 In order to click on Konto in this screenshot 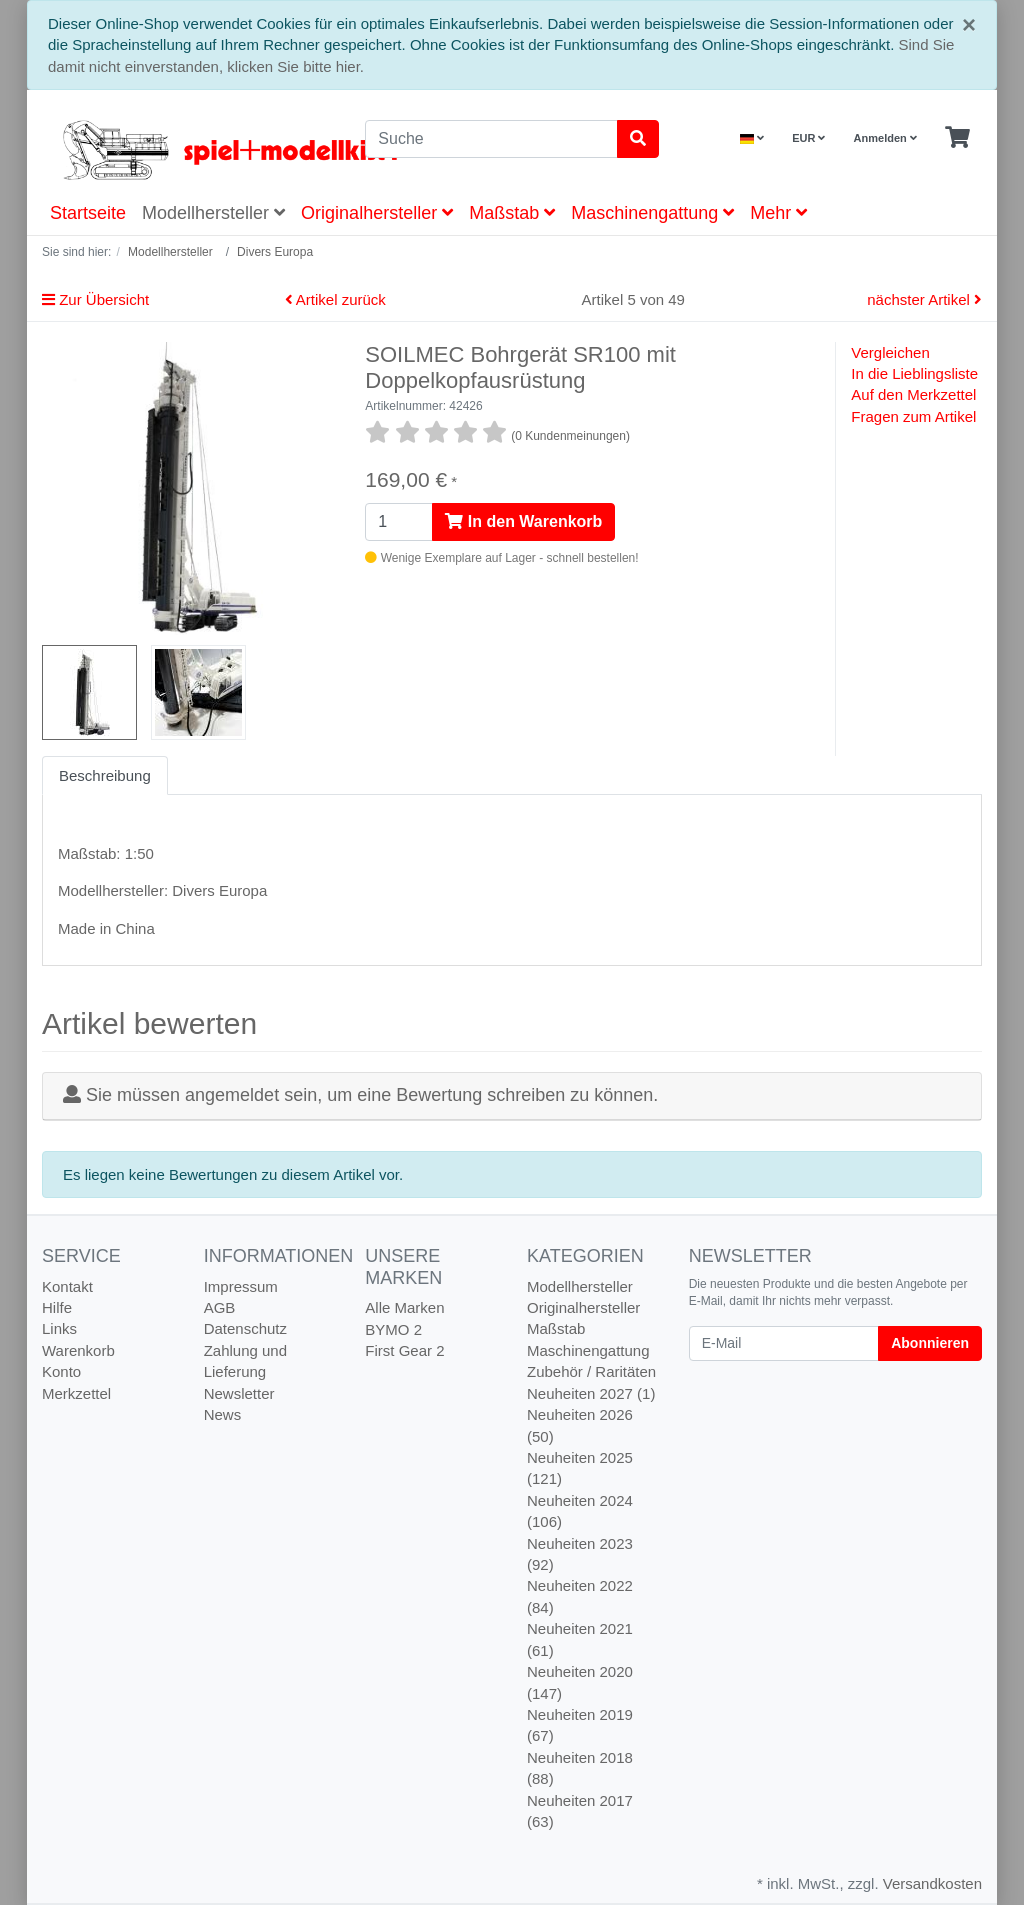, I will do `click(61, 1371)`.